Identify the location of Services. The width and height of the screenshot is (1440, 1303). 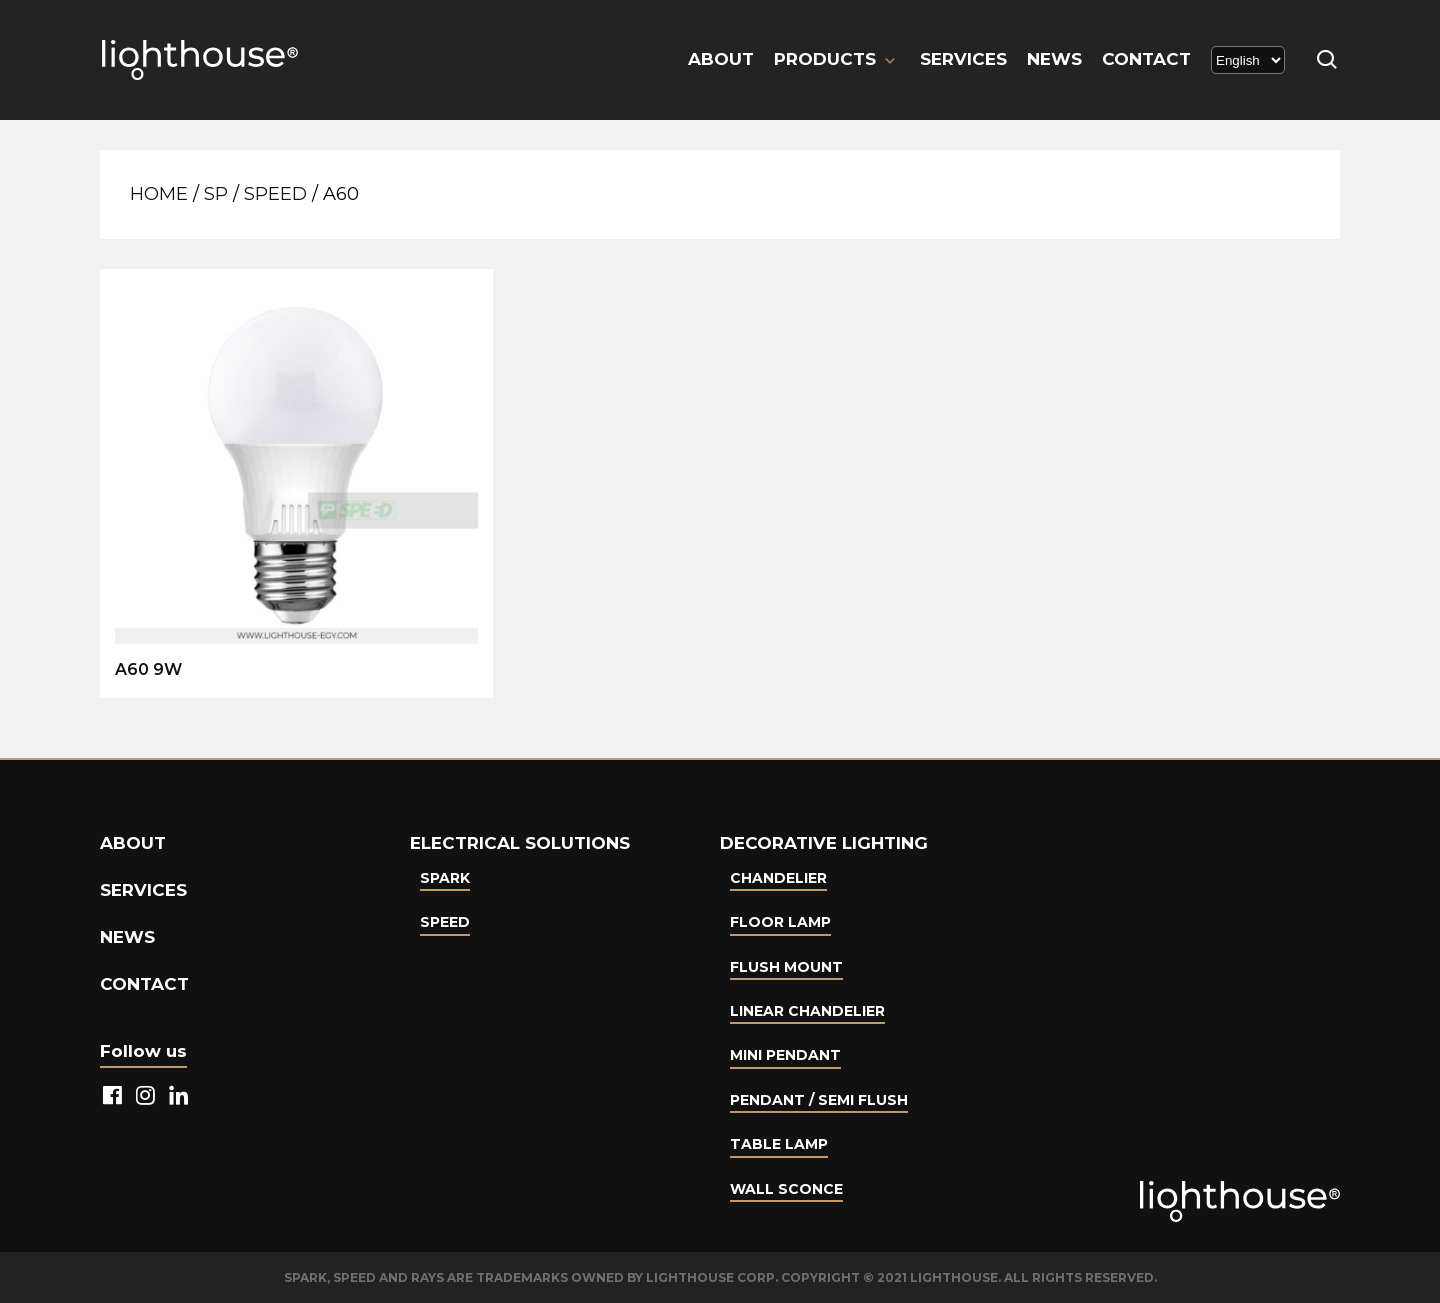
(963, 59).